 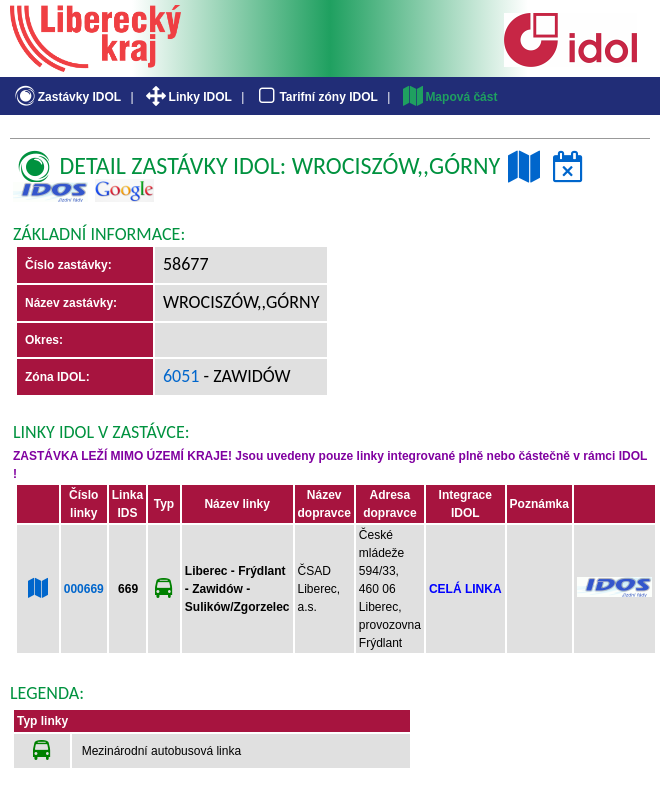 What do you see at coordinates (187, 97) in the screenshot?
I see `Linky IDOL` at bounding box center [187, 97].